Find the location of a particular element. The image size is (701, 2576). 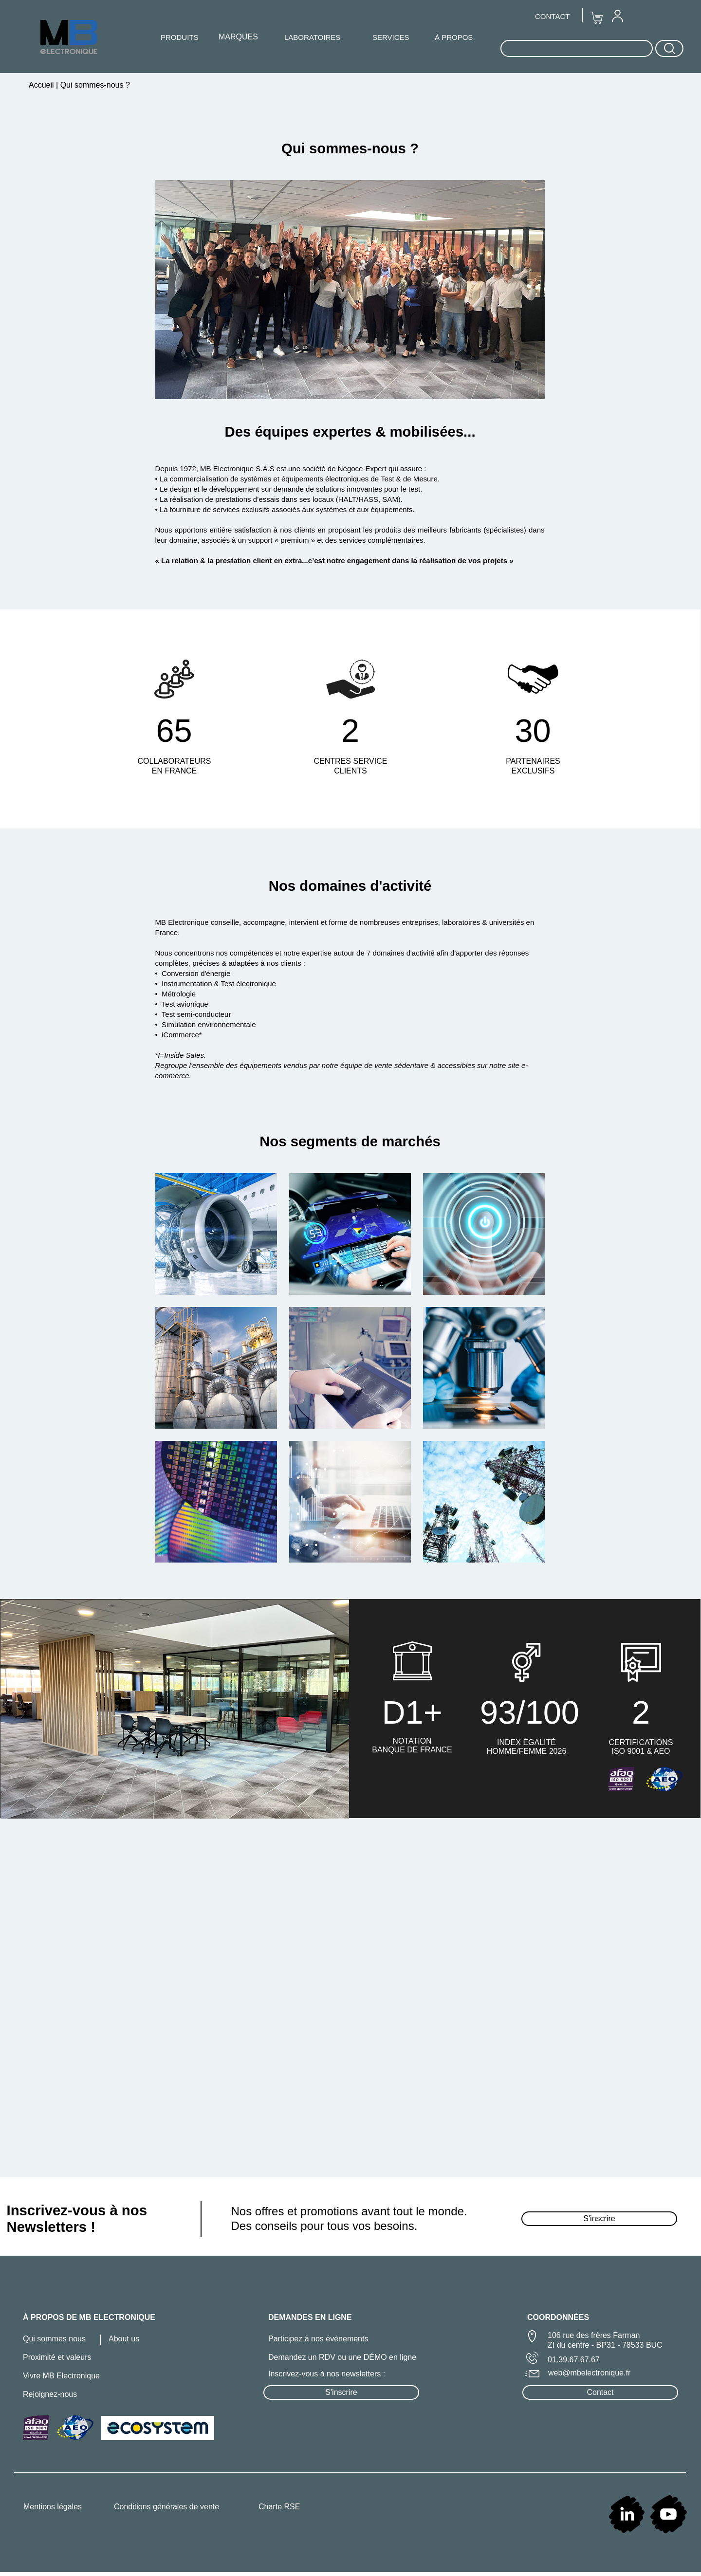

web@mbelectronique.fr is located at coordinates (589, 2373).